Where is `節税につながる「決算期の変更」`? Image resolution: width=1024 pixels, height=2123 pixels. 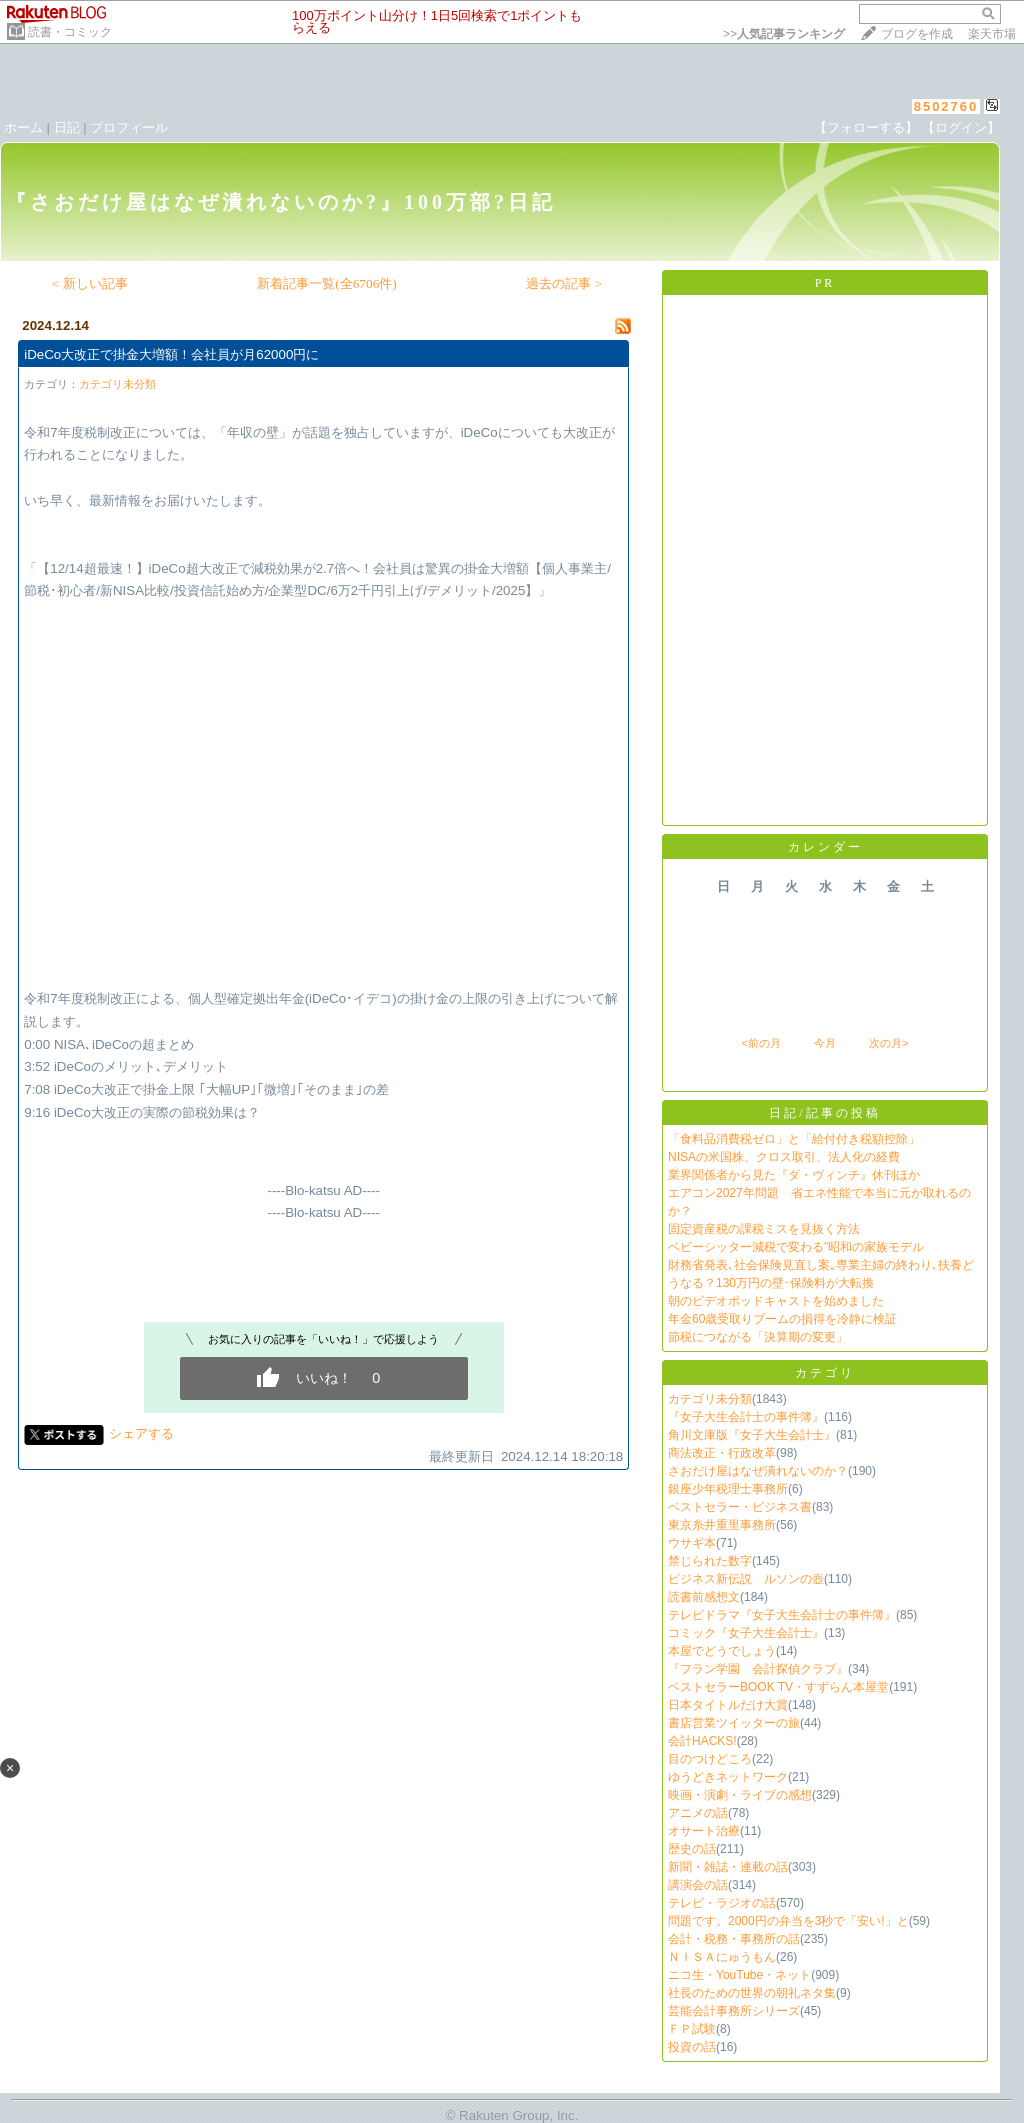
節税につながる「決算期の変更」 is located at coordinates (758, 1337).